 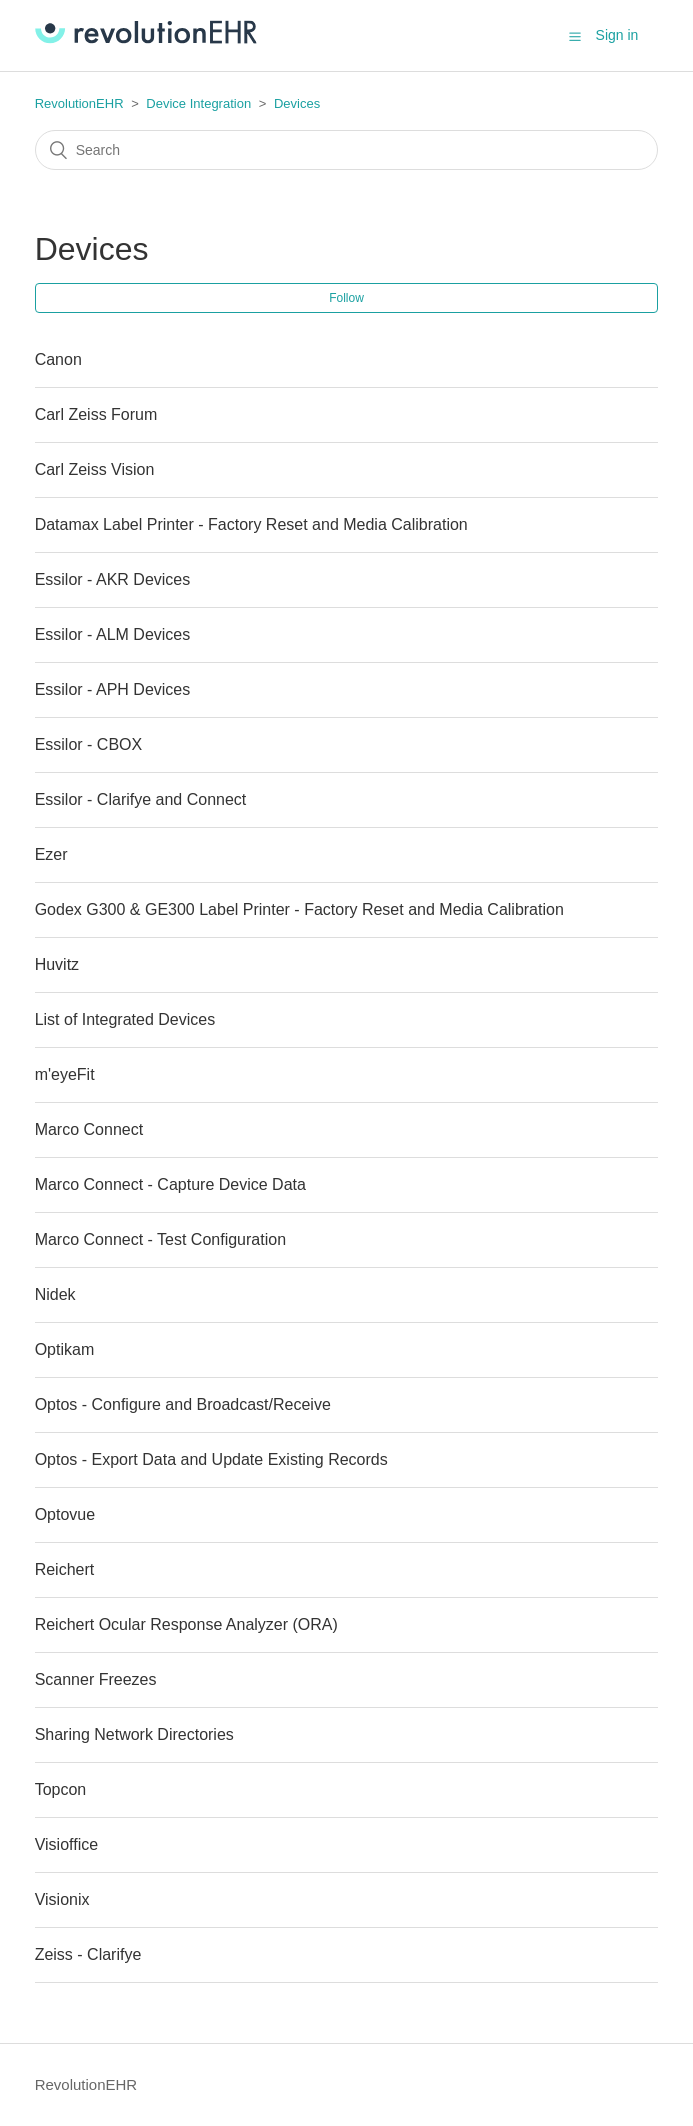 I want to click on Essilor - ALM Devices, so click(x=113, y=634).